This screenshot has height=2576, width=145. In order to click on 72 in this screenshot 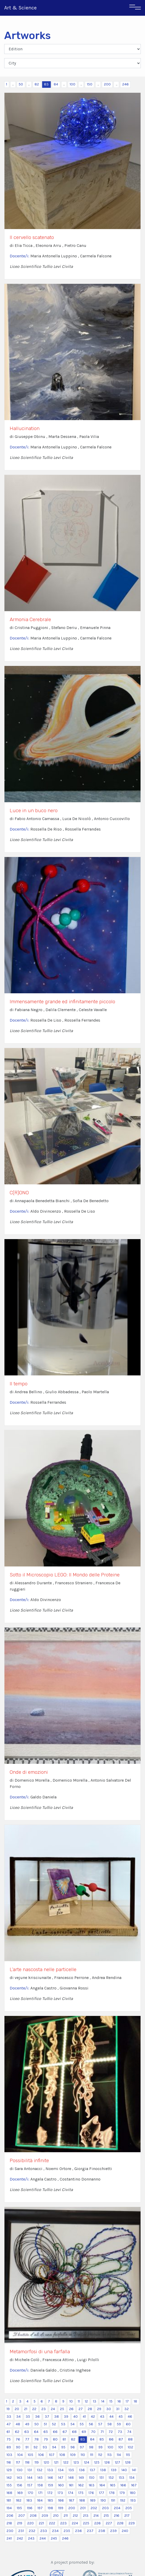, I will do `click(111, 2431)`.